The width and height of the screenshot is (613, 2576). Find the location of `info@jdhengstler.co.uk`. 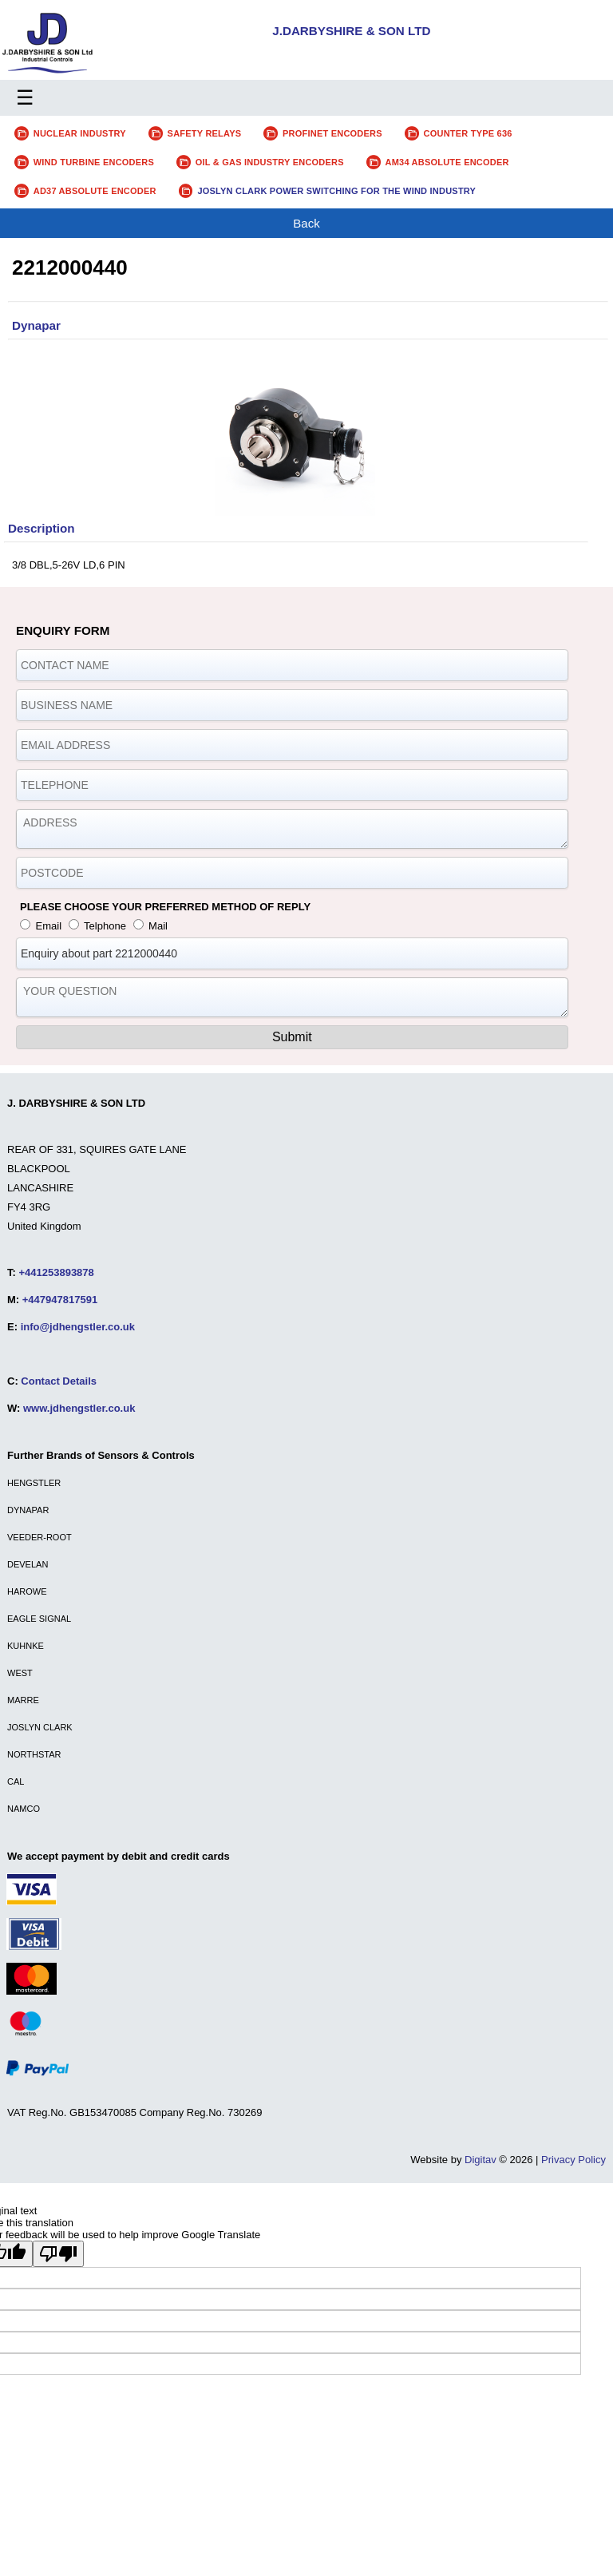

info@jdhengstler.co.uk is located at coordinates (78, 1327).